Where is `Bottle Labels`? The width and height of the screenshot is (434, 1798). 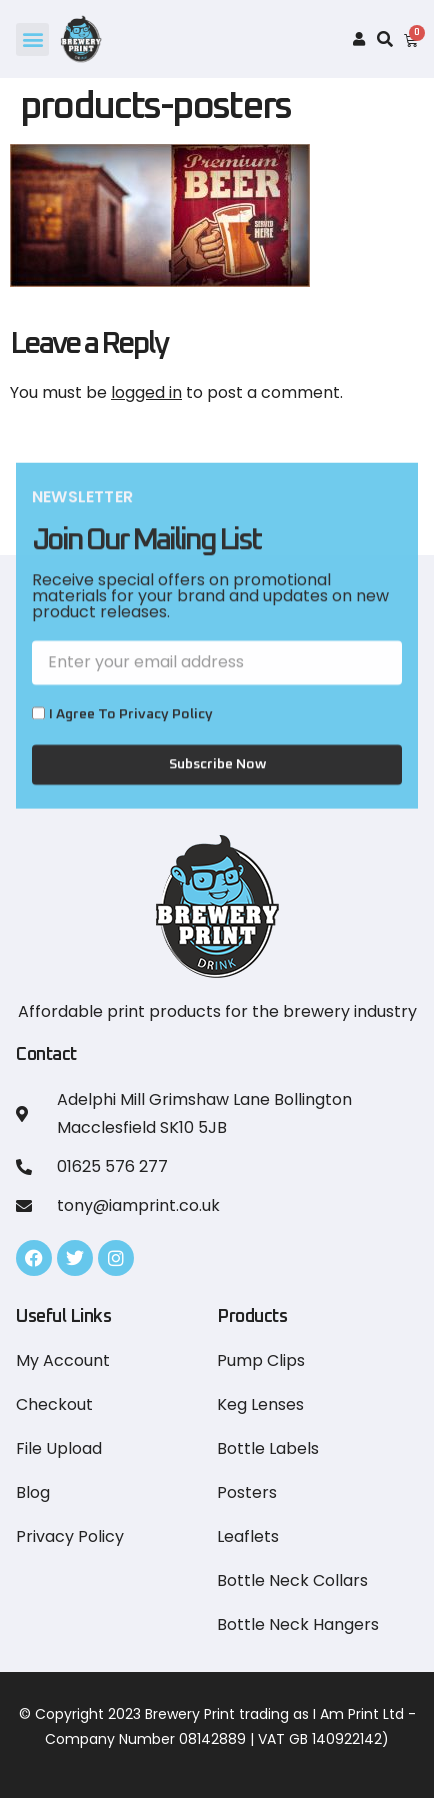
Bottle Labels is located at coordinates (268, 1448).